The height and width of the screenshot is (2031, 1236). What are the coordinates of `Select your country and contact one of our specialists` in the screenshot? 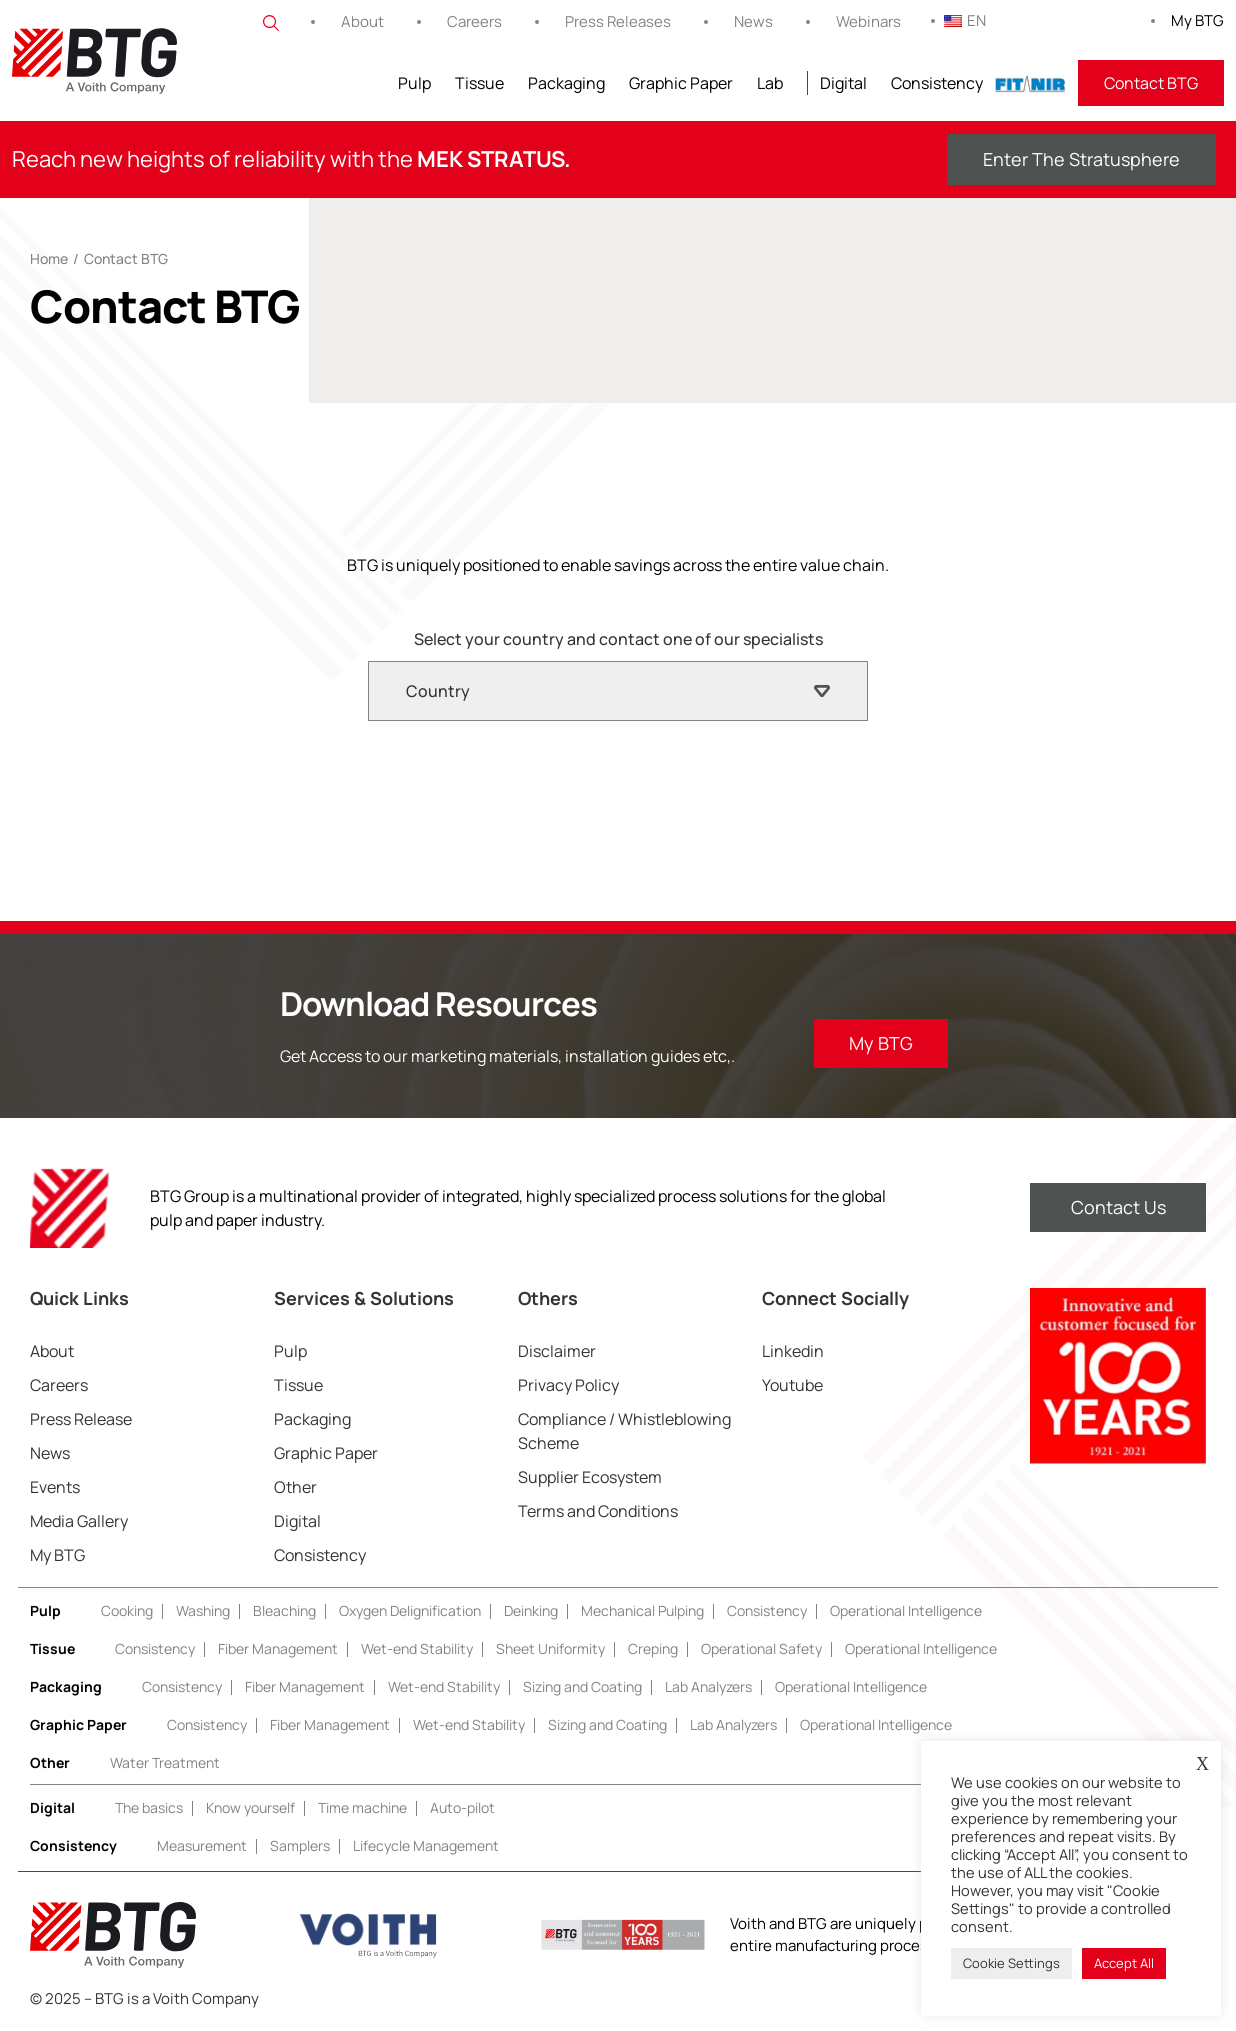 It's located at (618, 639).